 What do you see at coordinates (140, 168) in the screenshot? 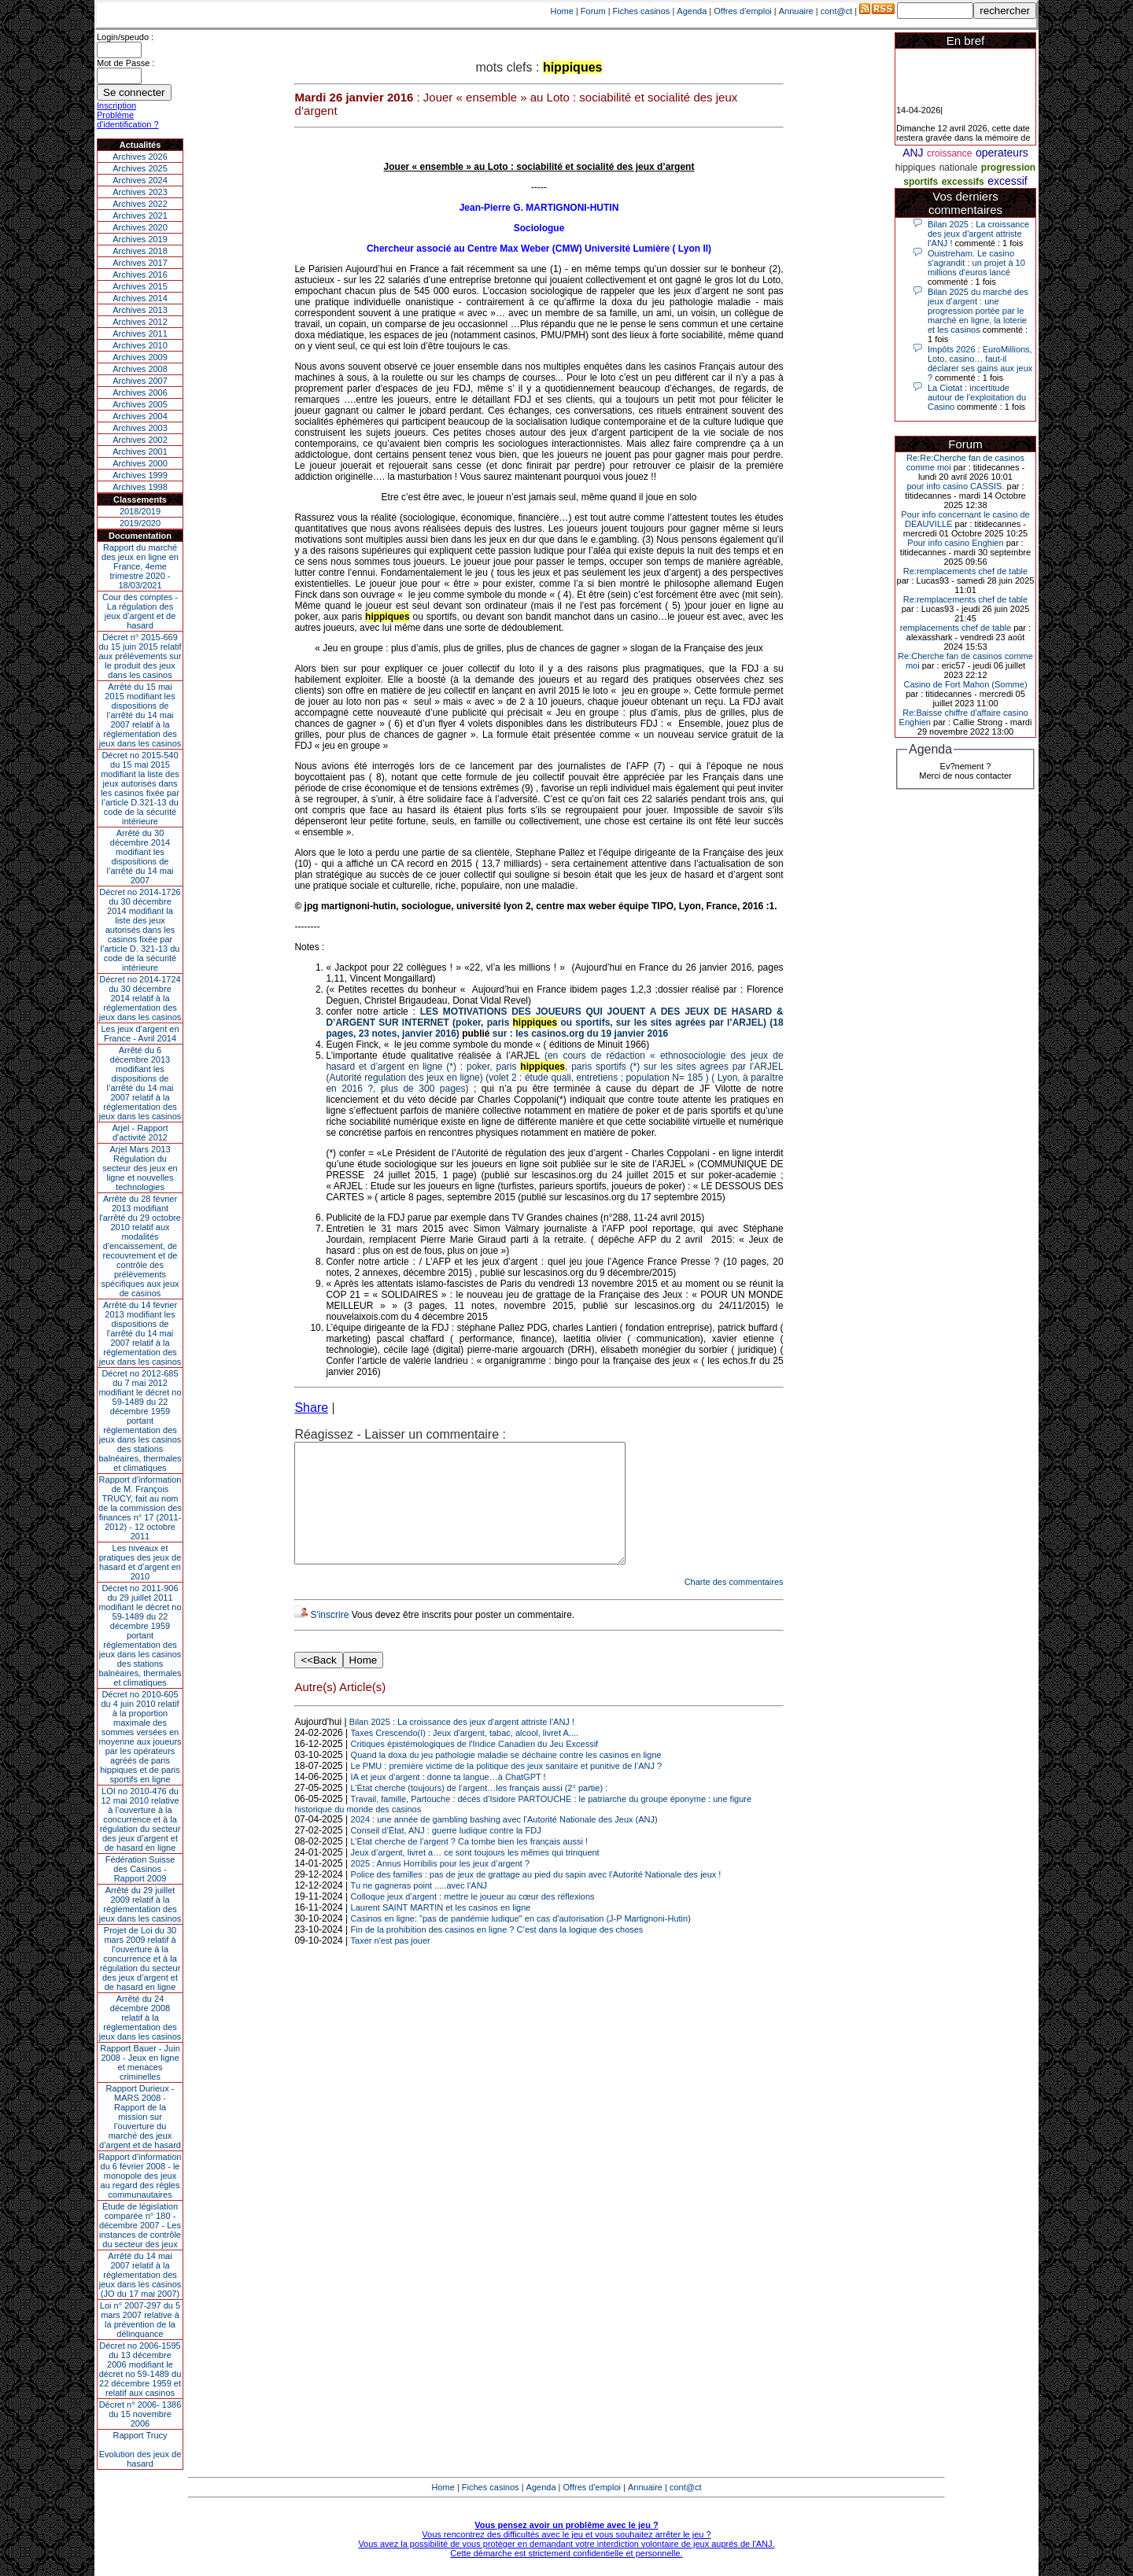
I see `Archives 2025` at bounding box center [140, 168].